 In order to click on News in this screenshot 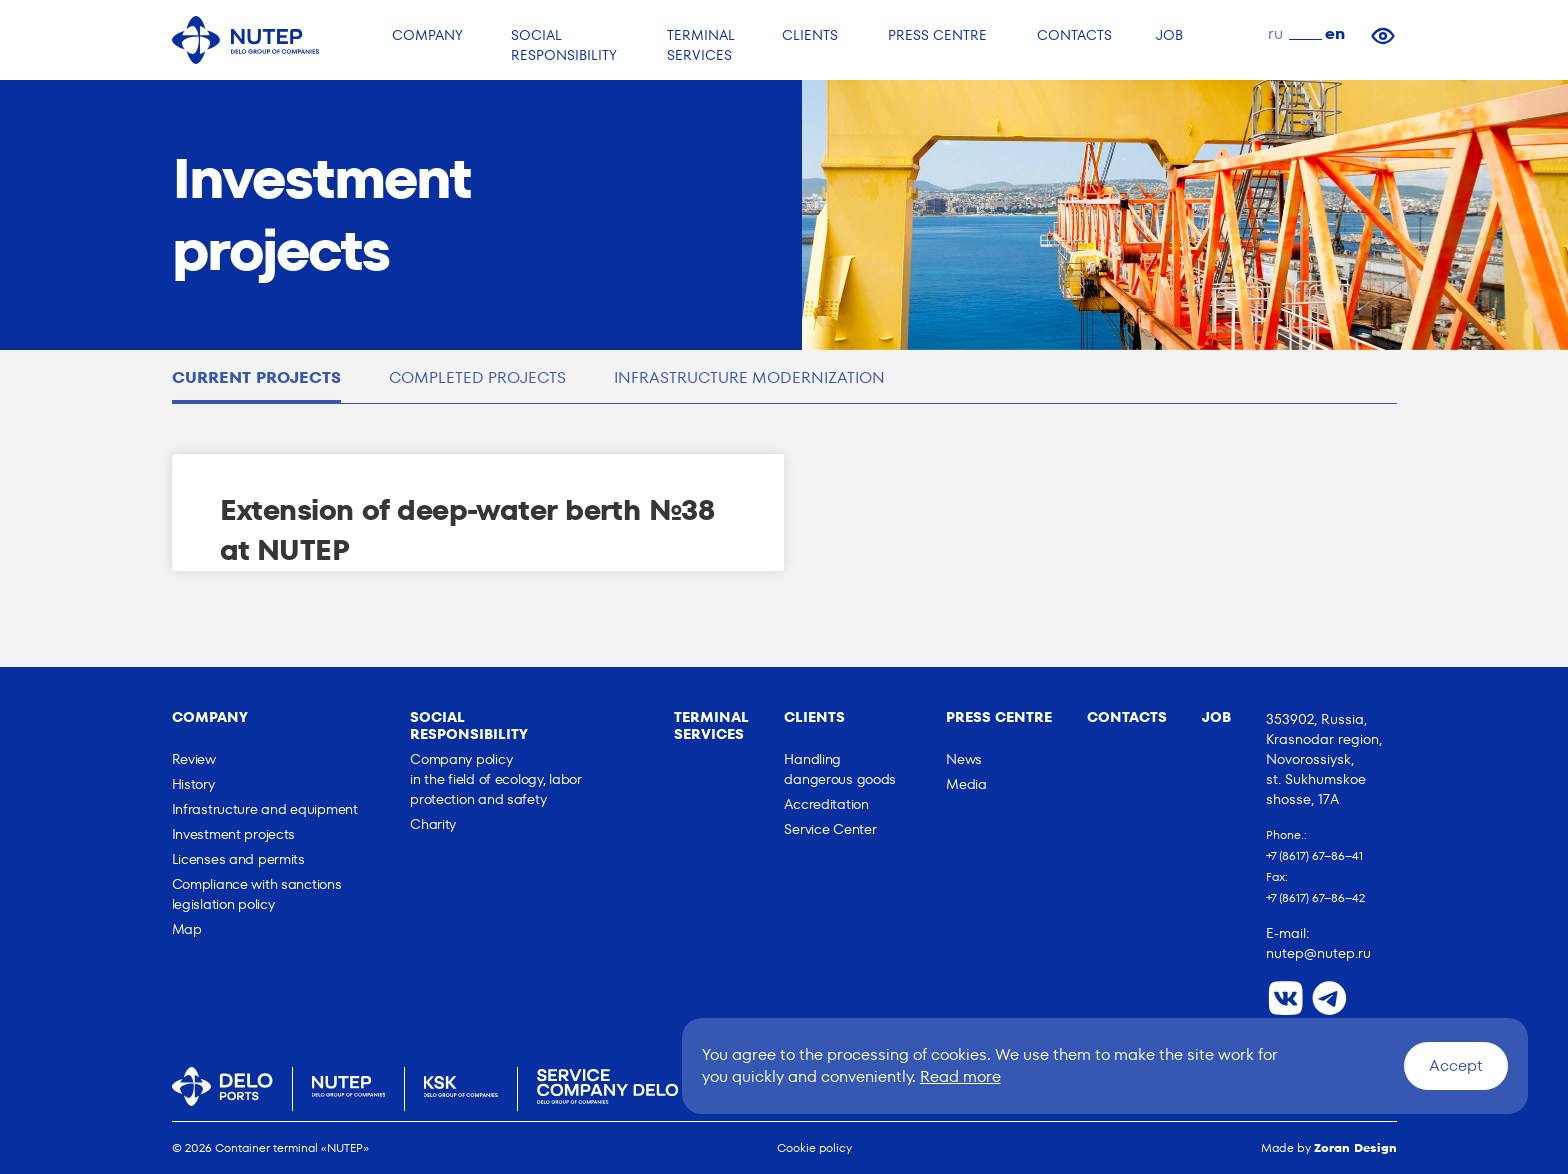, I will do `click(964, 759)`.